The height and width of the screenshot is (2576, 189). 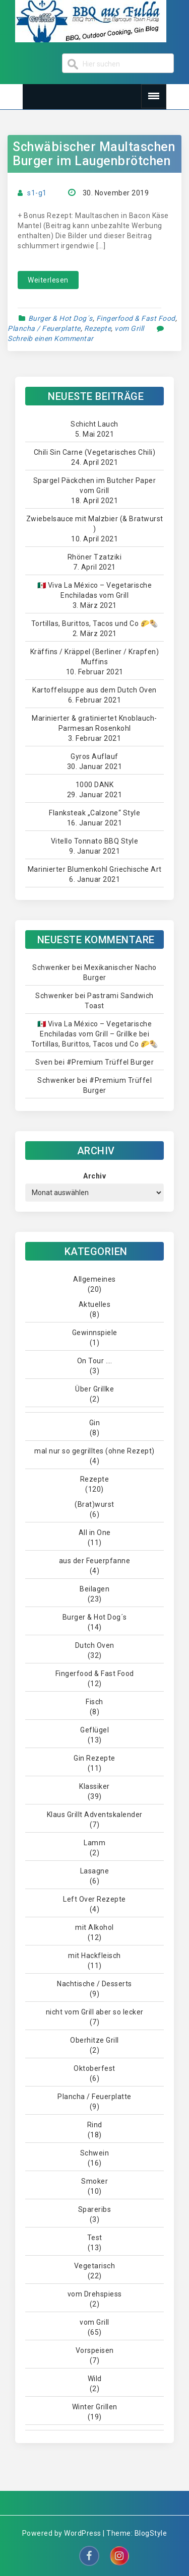 I want to click on All in One, so click(x=95, y=1532).